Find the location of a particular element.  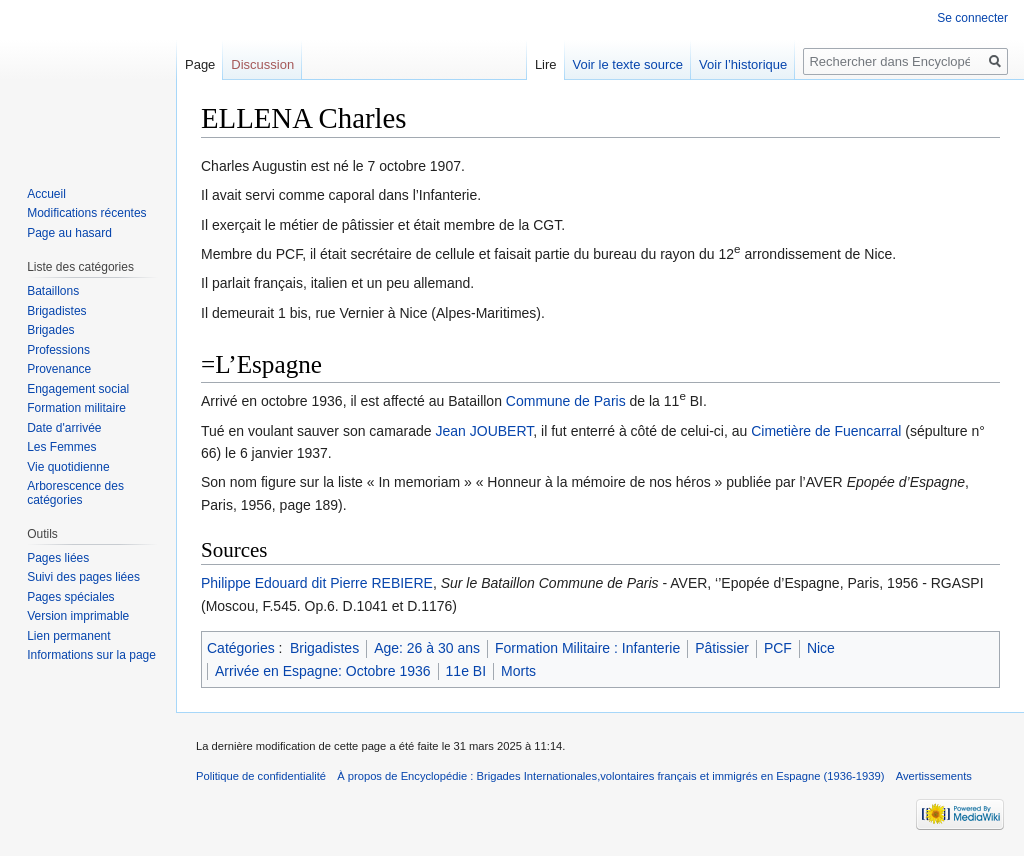

Brigadistes is located at coordinates (324, 648).